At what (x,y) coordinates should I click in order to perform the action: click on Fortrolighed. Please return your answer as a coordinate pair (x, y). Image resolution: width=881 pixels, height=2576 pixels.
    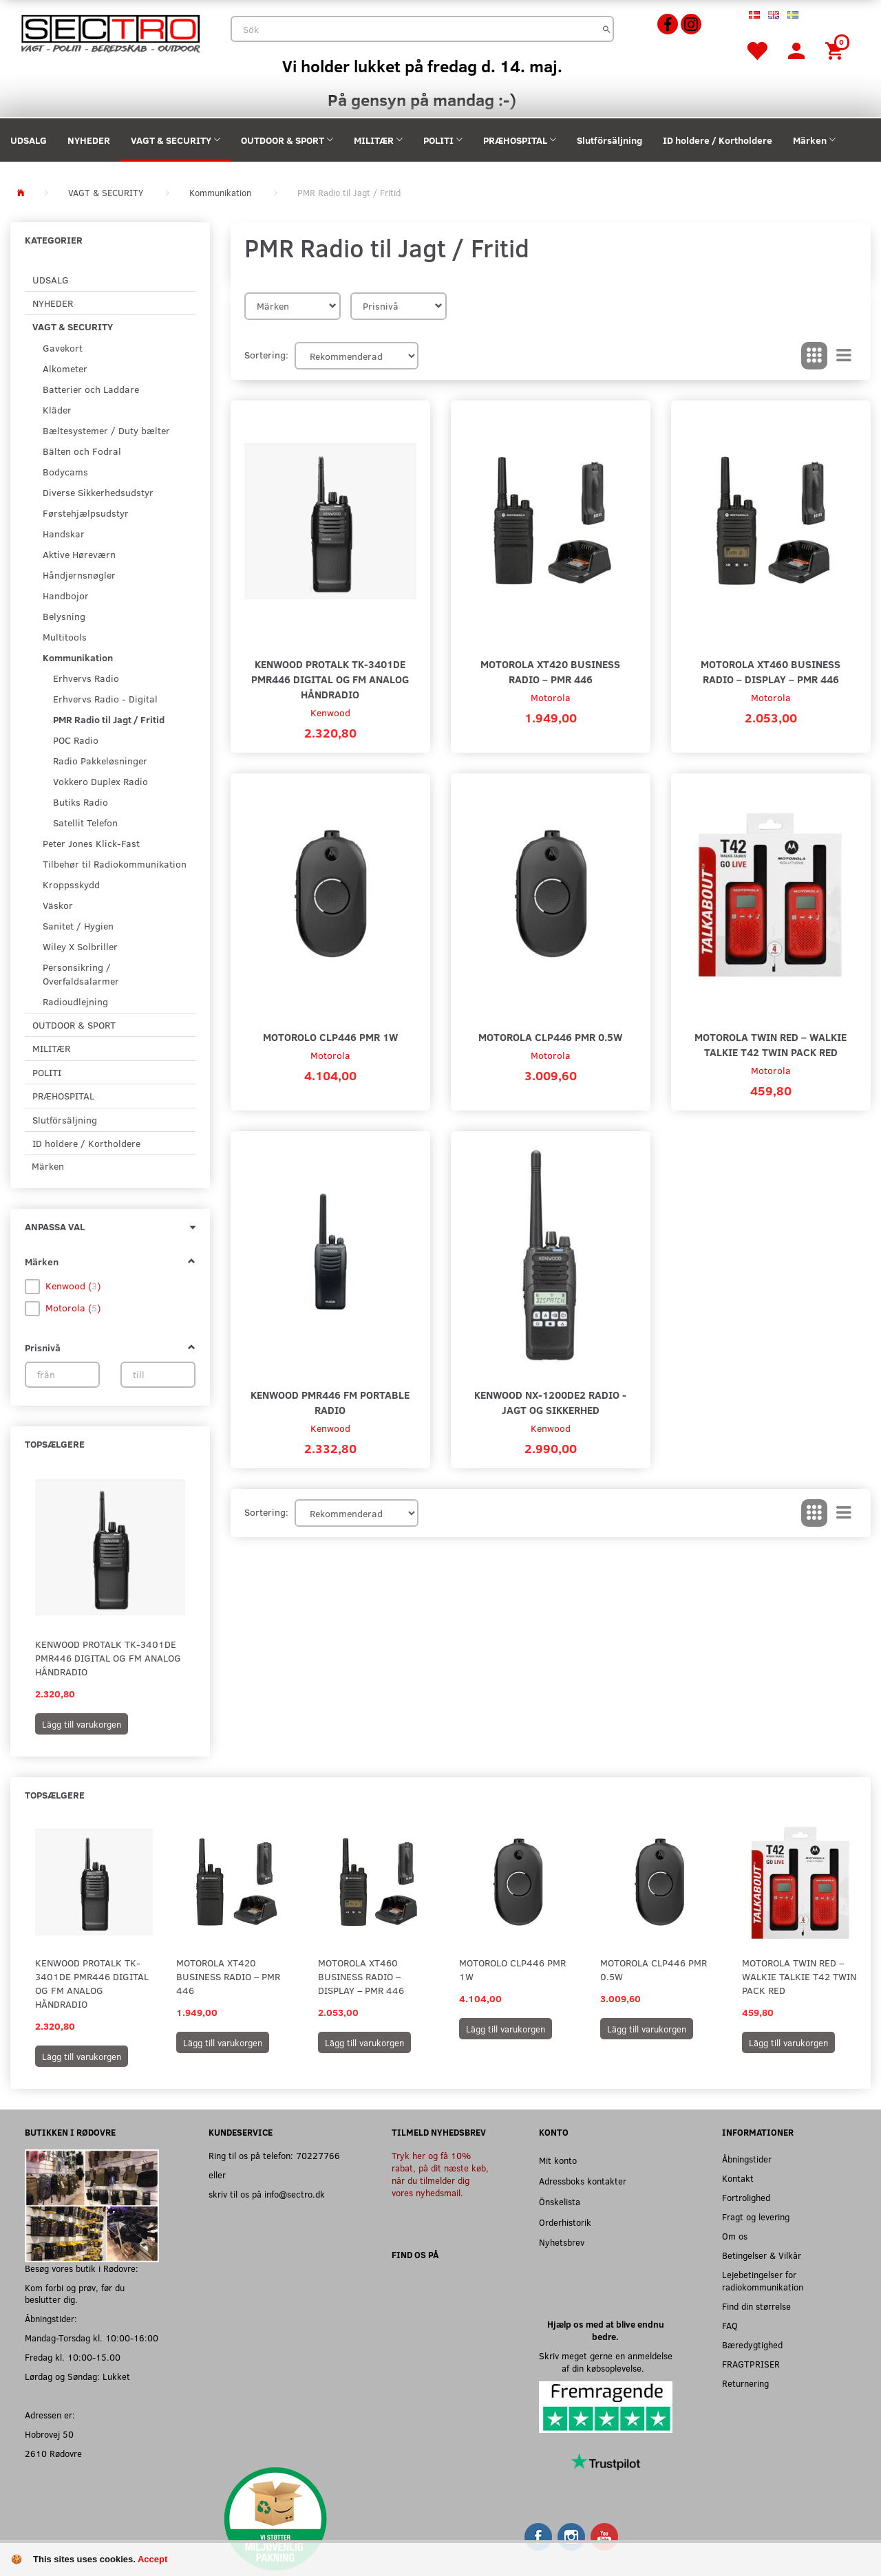
    Looking at the image, I should click on (746, 2197).